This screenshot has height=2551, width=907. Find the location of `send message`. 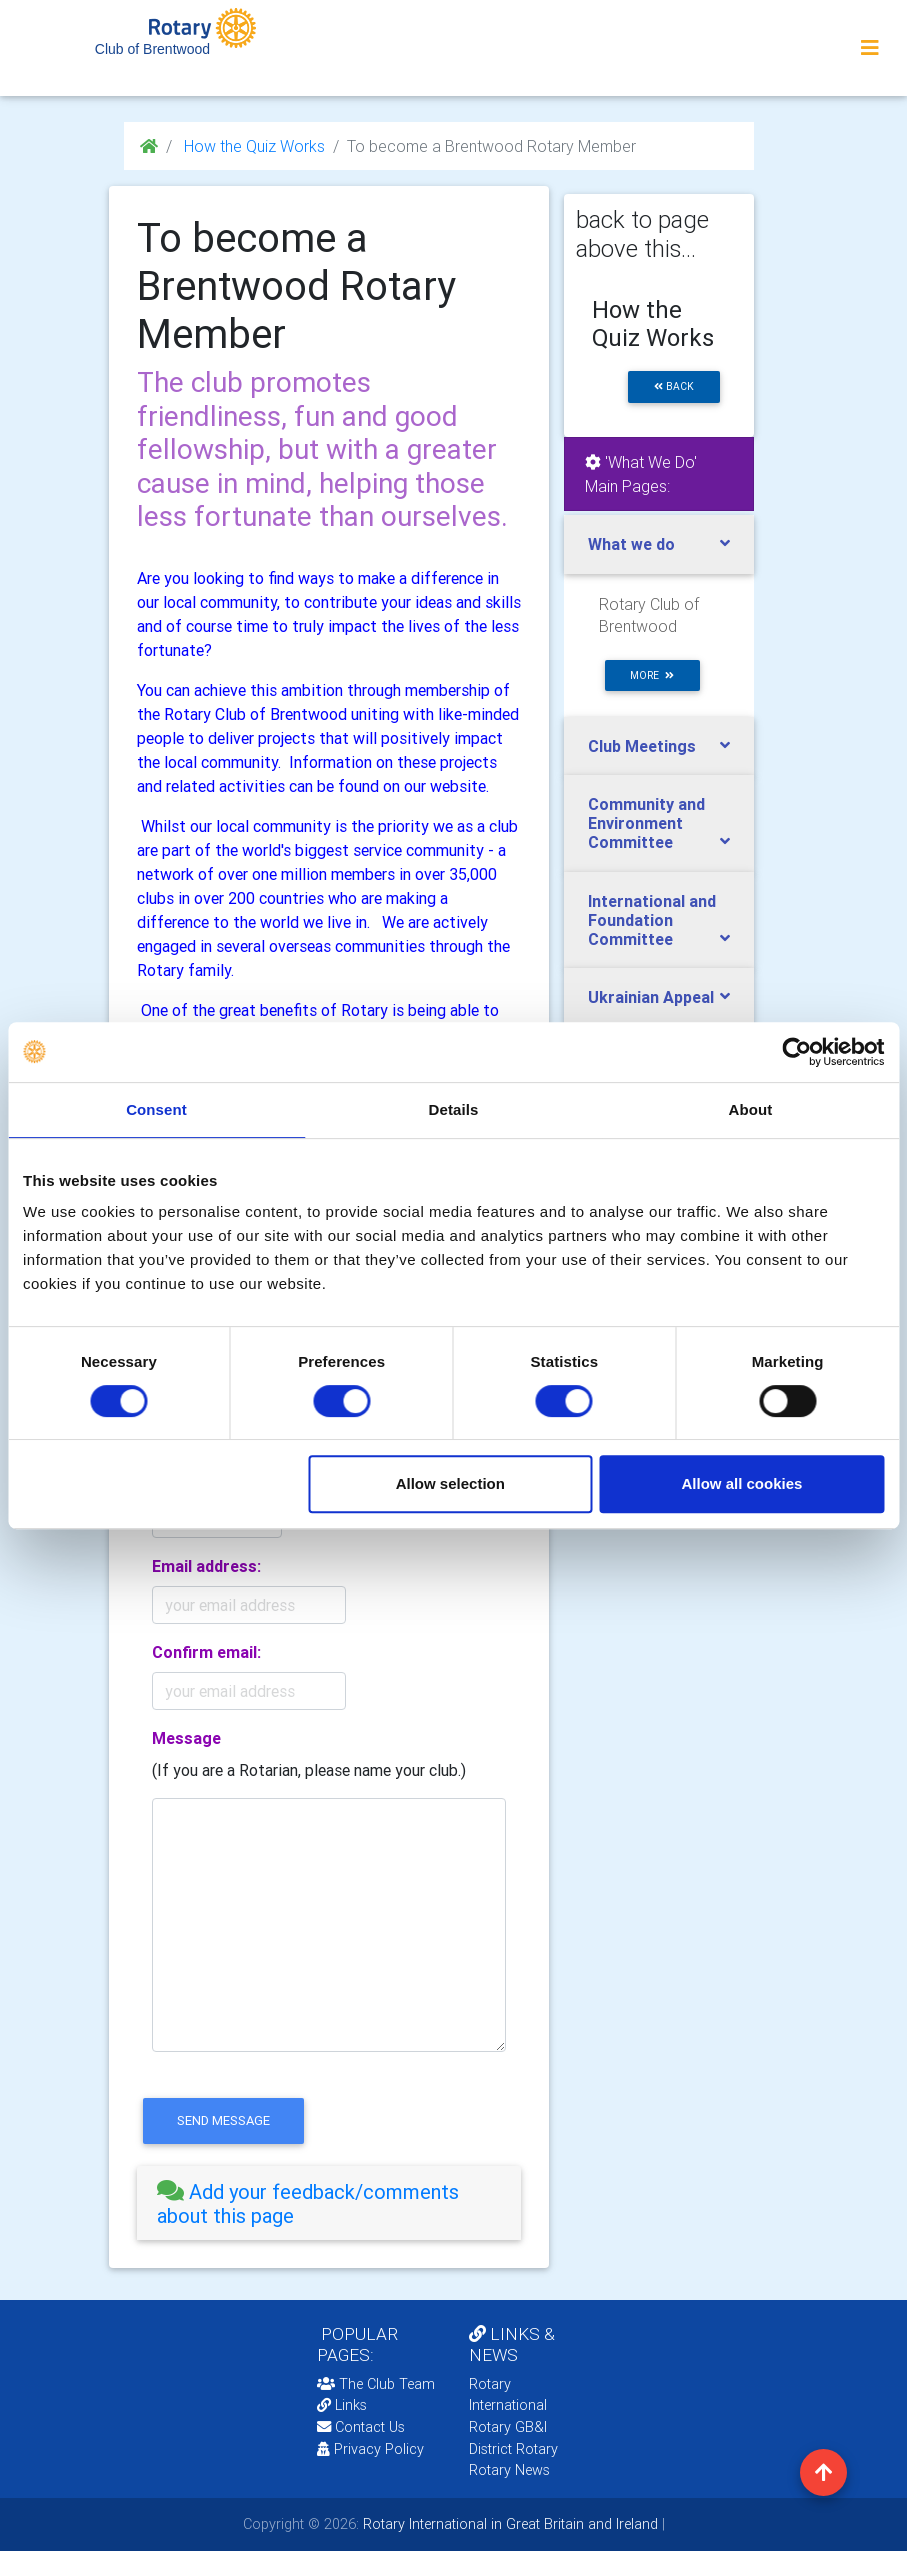

send message is located at coordinates (223, 2120).